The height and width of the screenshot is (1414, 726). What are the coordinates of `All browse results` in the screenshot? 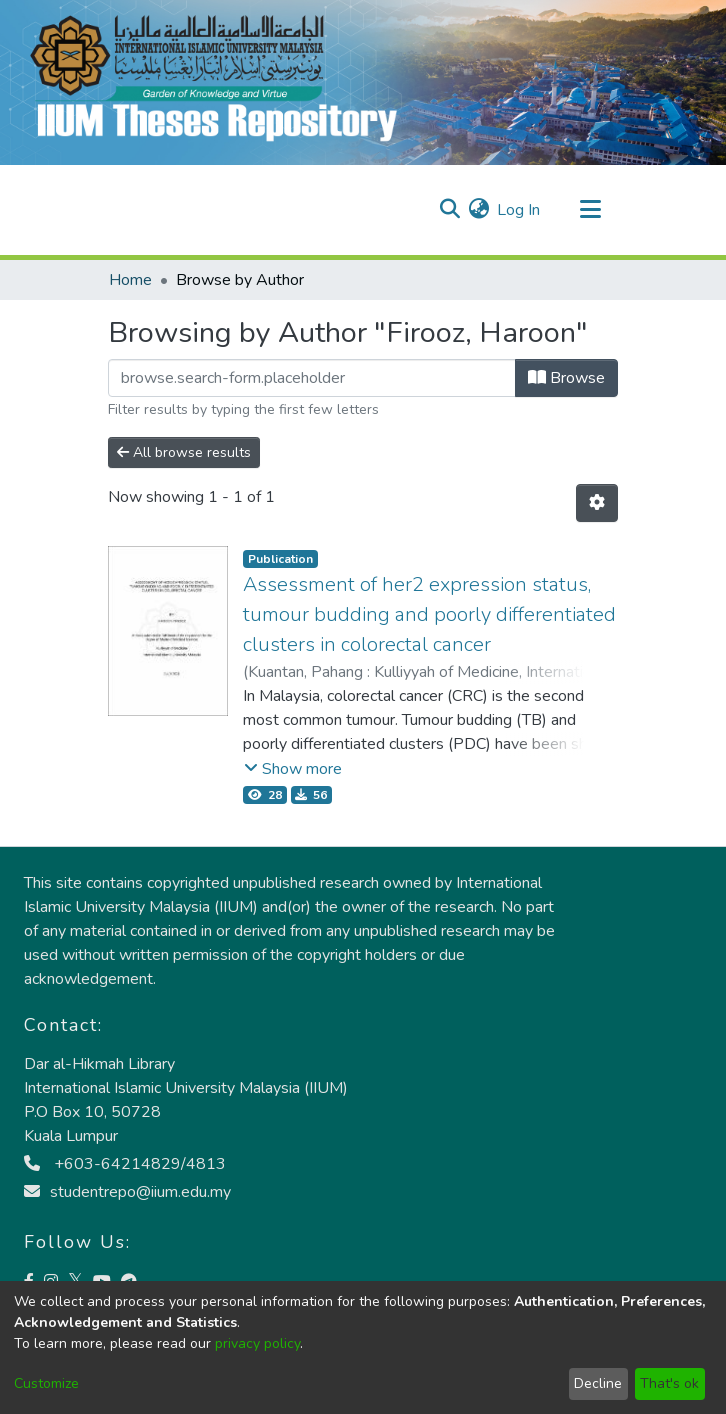 It's located at (184, 452).